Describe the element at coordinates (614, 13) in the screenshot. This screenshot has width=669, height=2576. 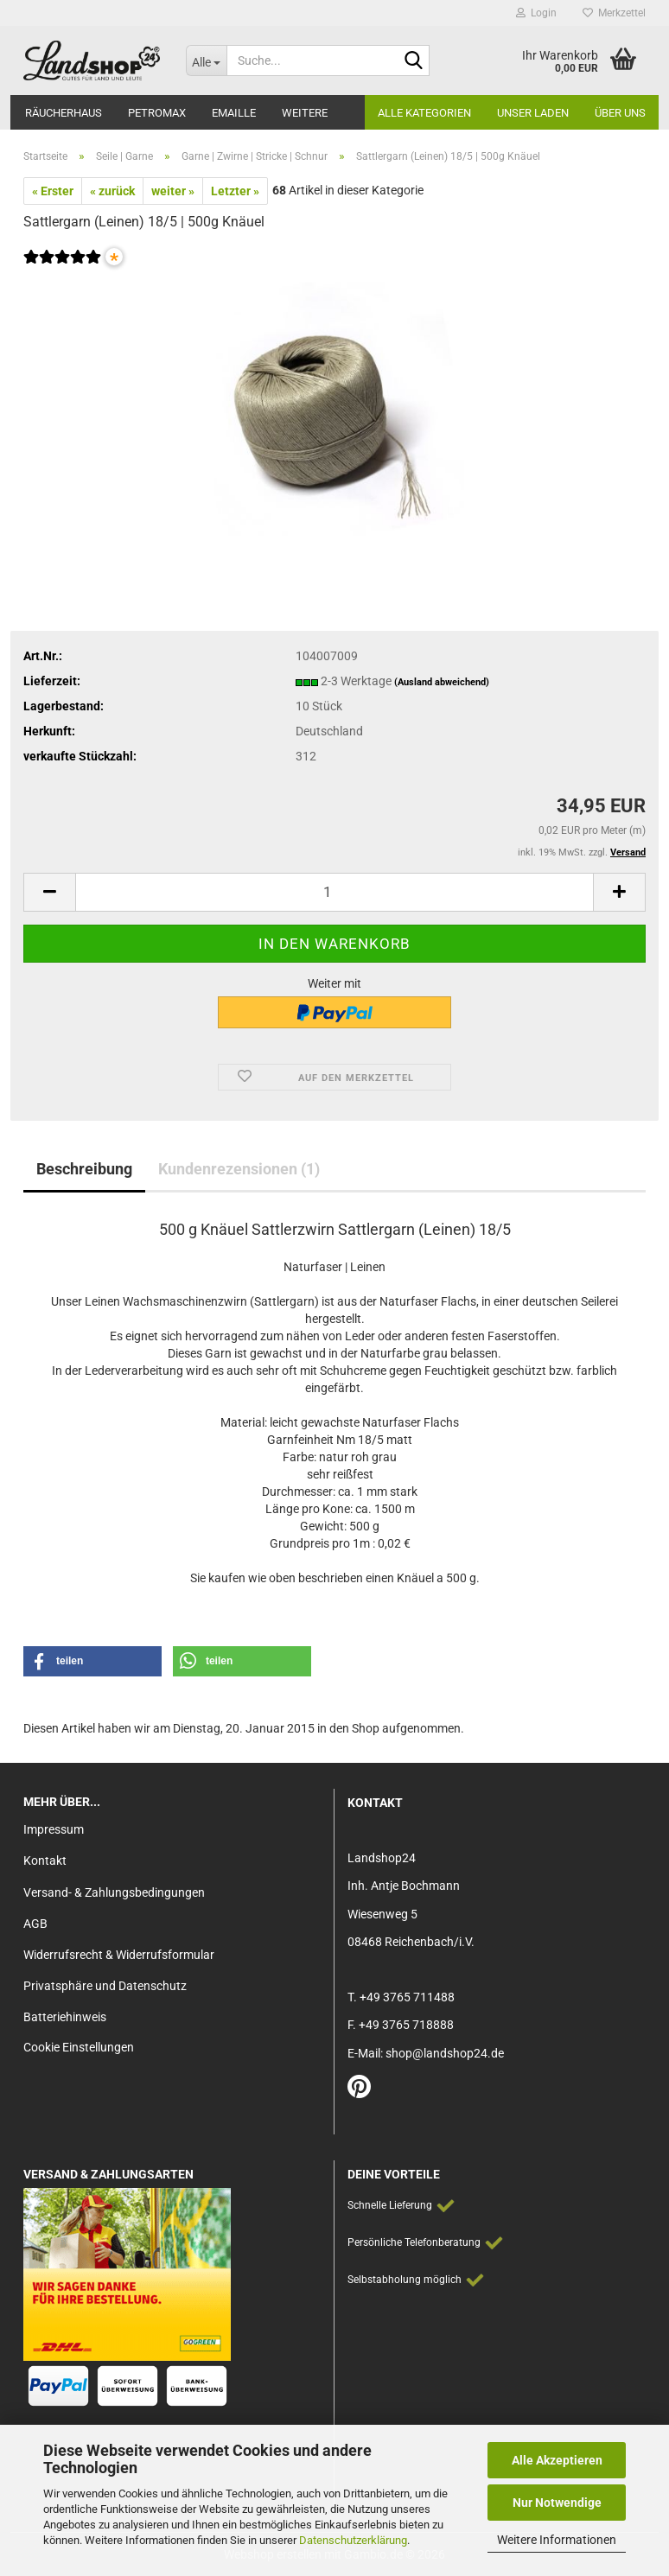
I see `Merkzettel` at that location.